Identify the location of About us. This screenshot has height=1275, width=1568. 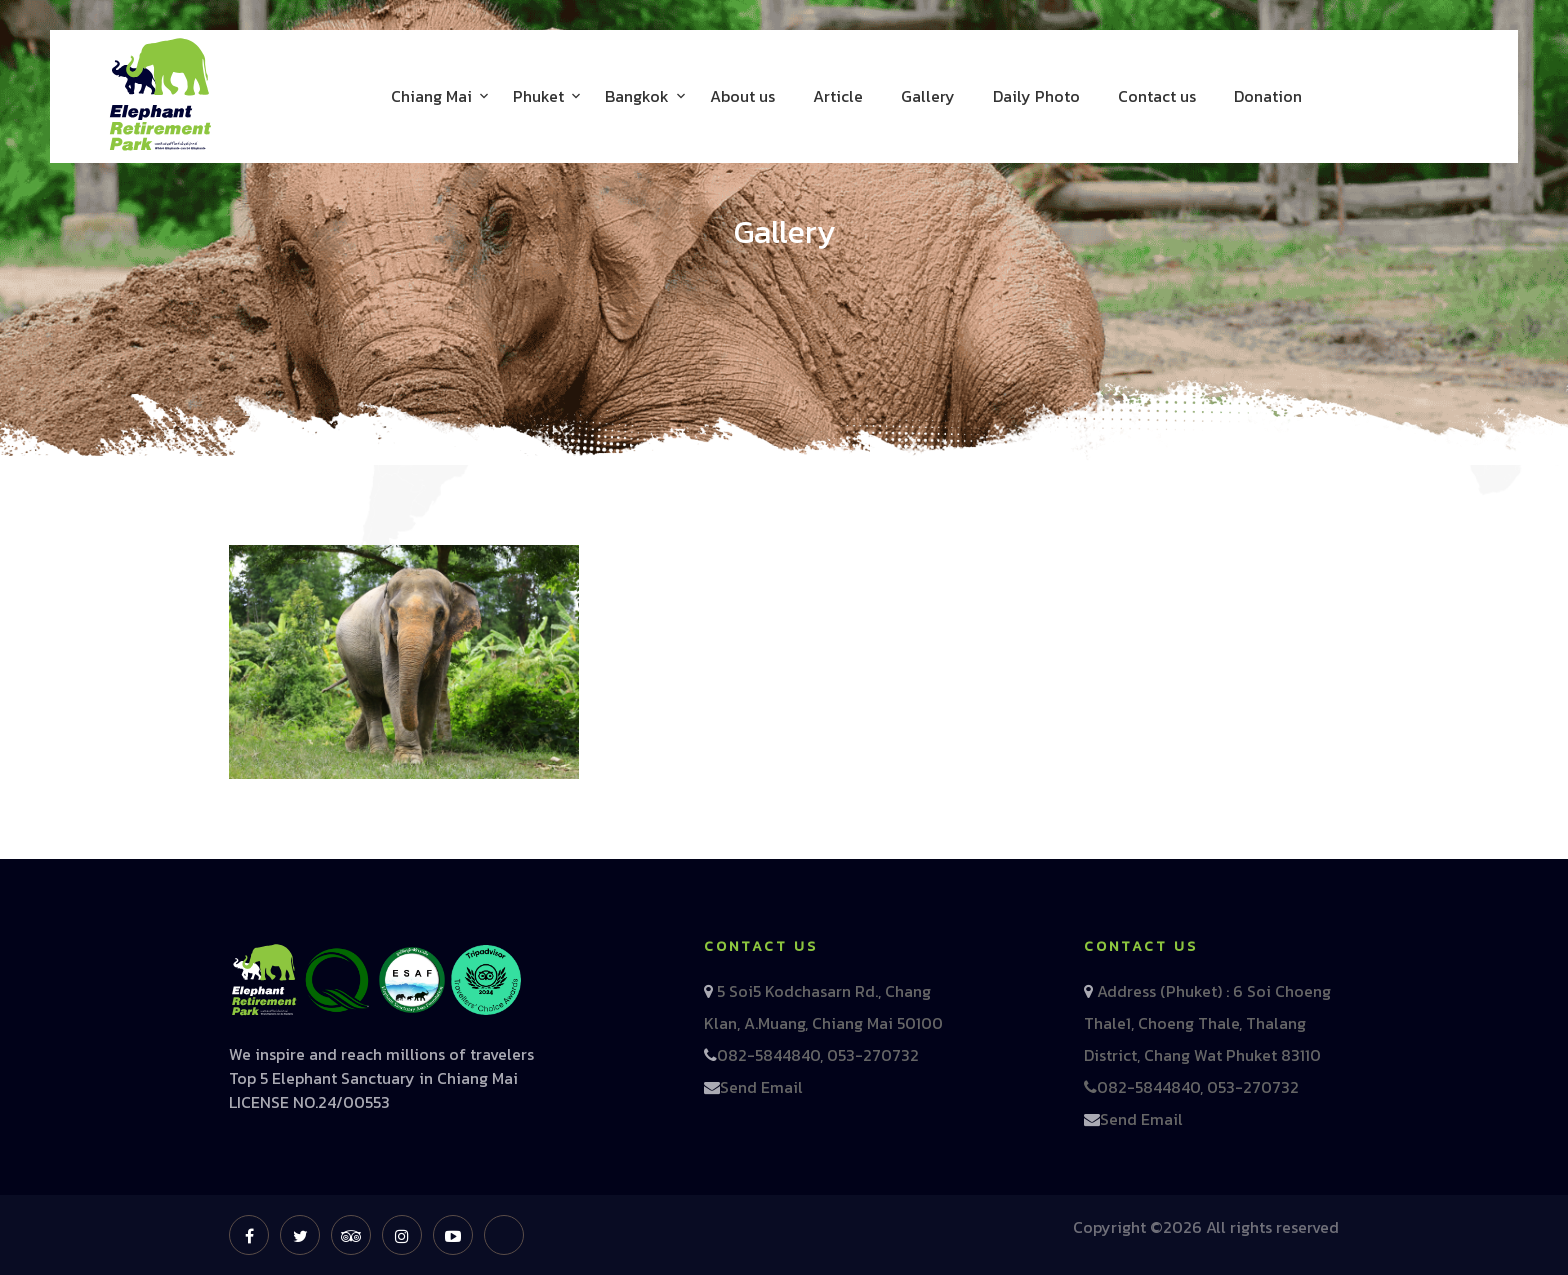
(742, 96).